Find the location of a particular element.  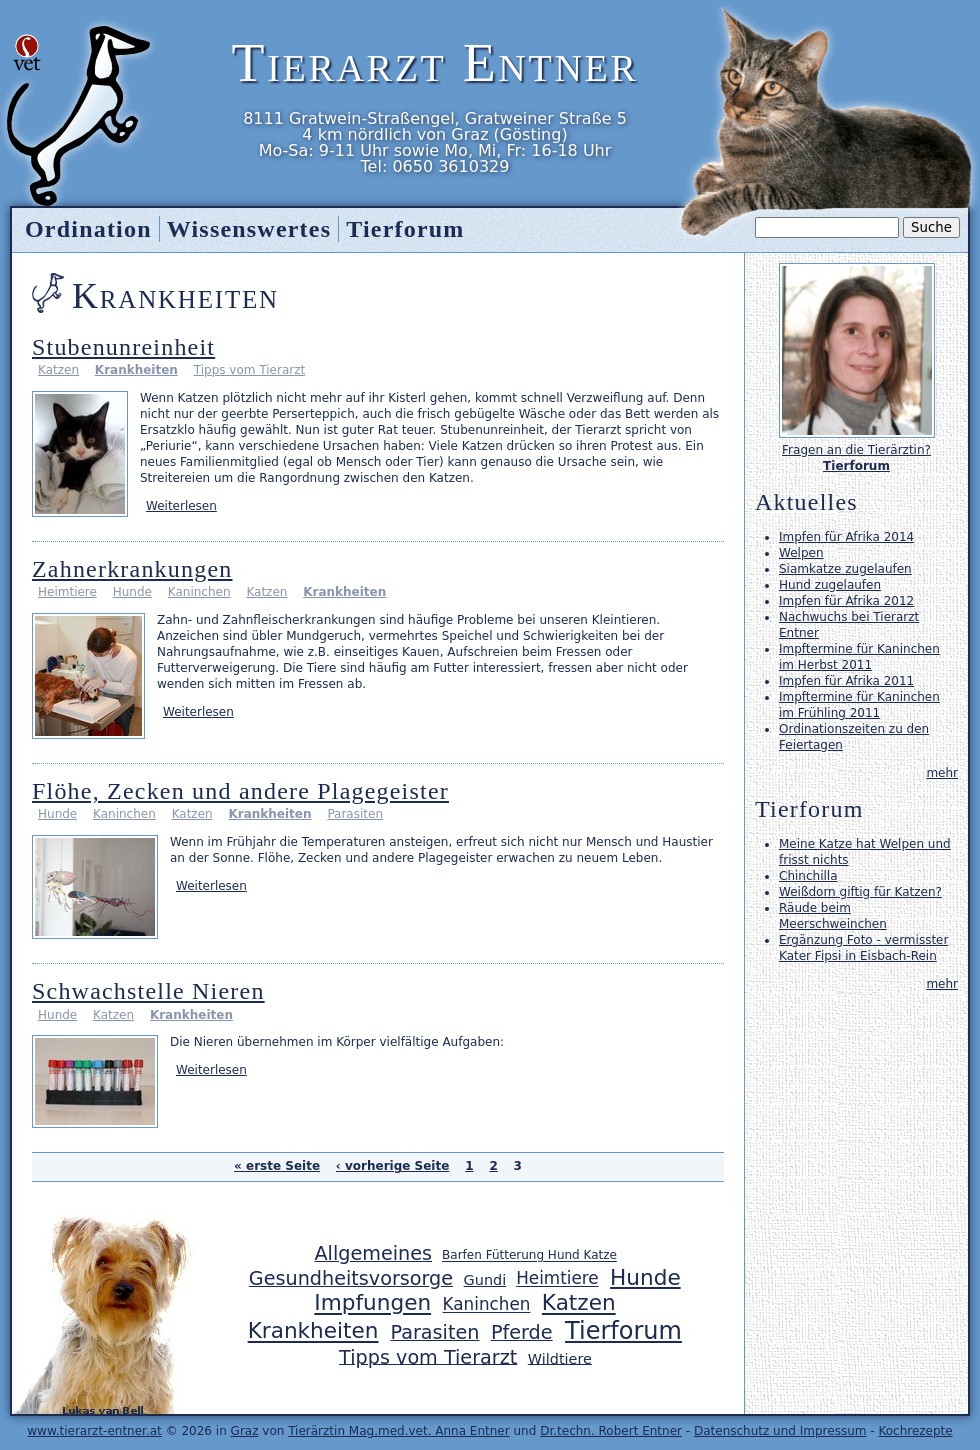

Pferde is located at coordinates (522, 1332).